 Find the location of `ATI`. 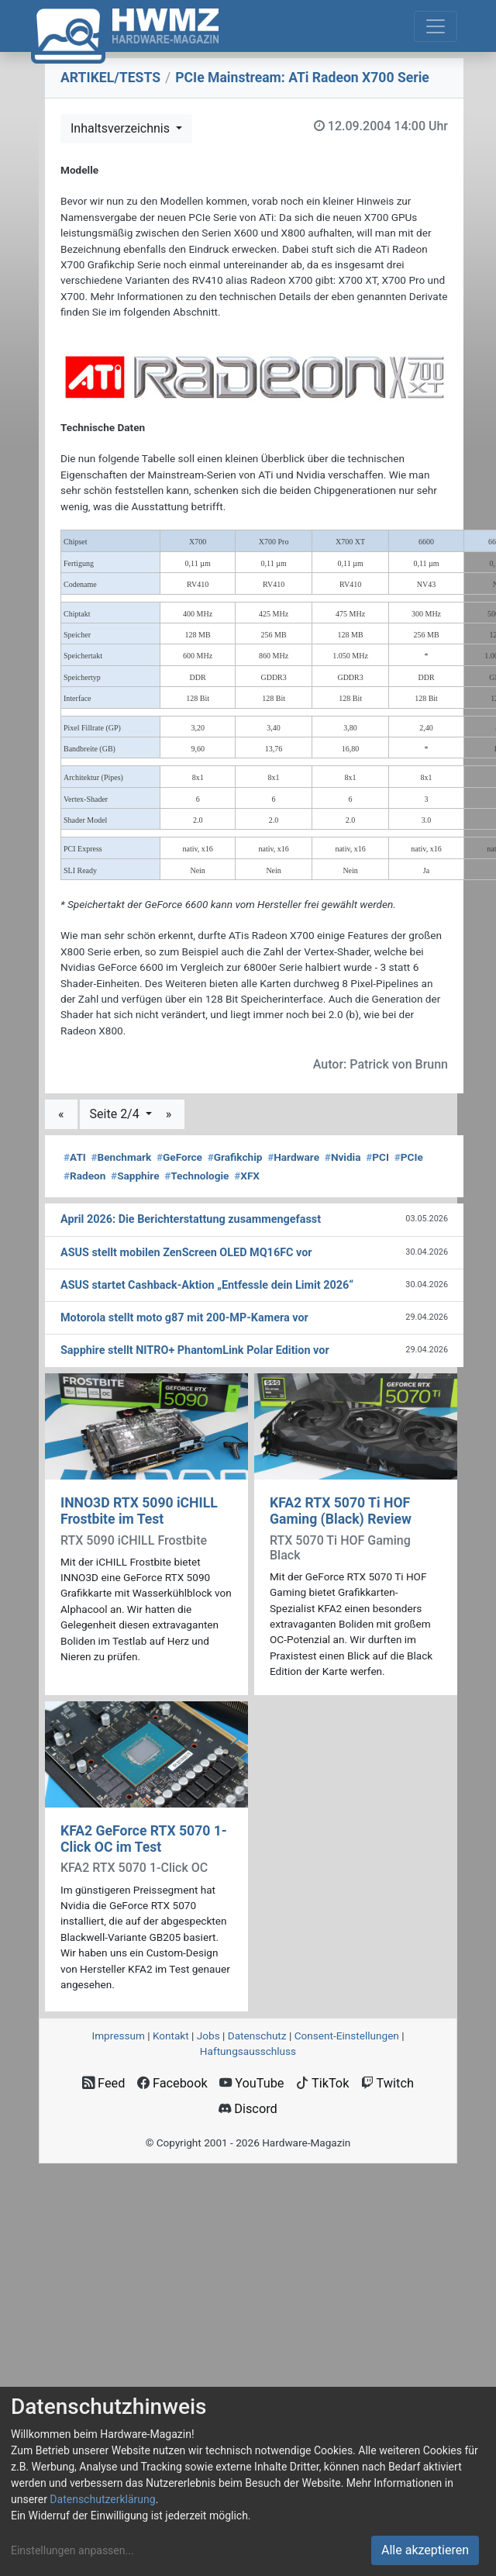

ATI is located at coordinates (75, 1157).